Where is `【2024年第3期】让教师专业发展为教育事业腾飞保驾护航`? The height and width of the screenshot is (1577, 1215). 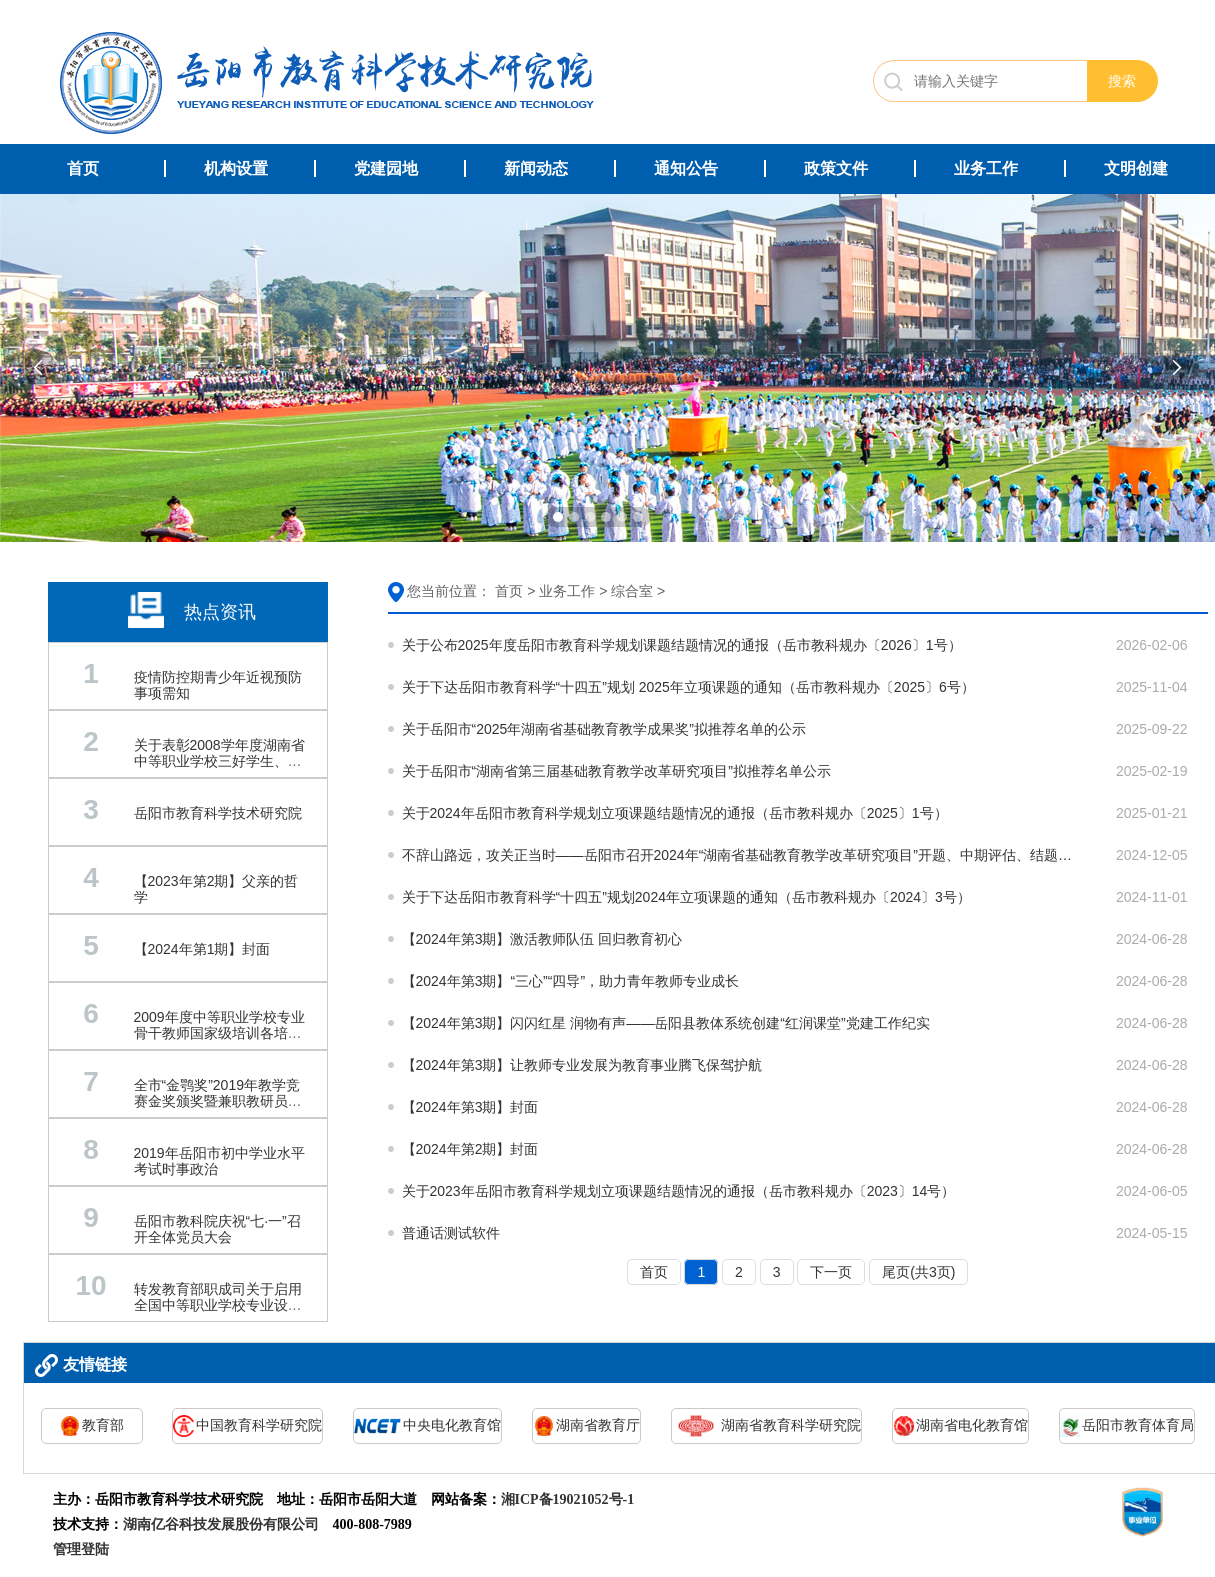
【2024年第3期】让教师专业发展为教育事业腾飞保驾护航 is located at coordinates (582, 1065).